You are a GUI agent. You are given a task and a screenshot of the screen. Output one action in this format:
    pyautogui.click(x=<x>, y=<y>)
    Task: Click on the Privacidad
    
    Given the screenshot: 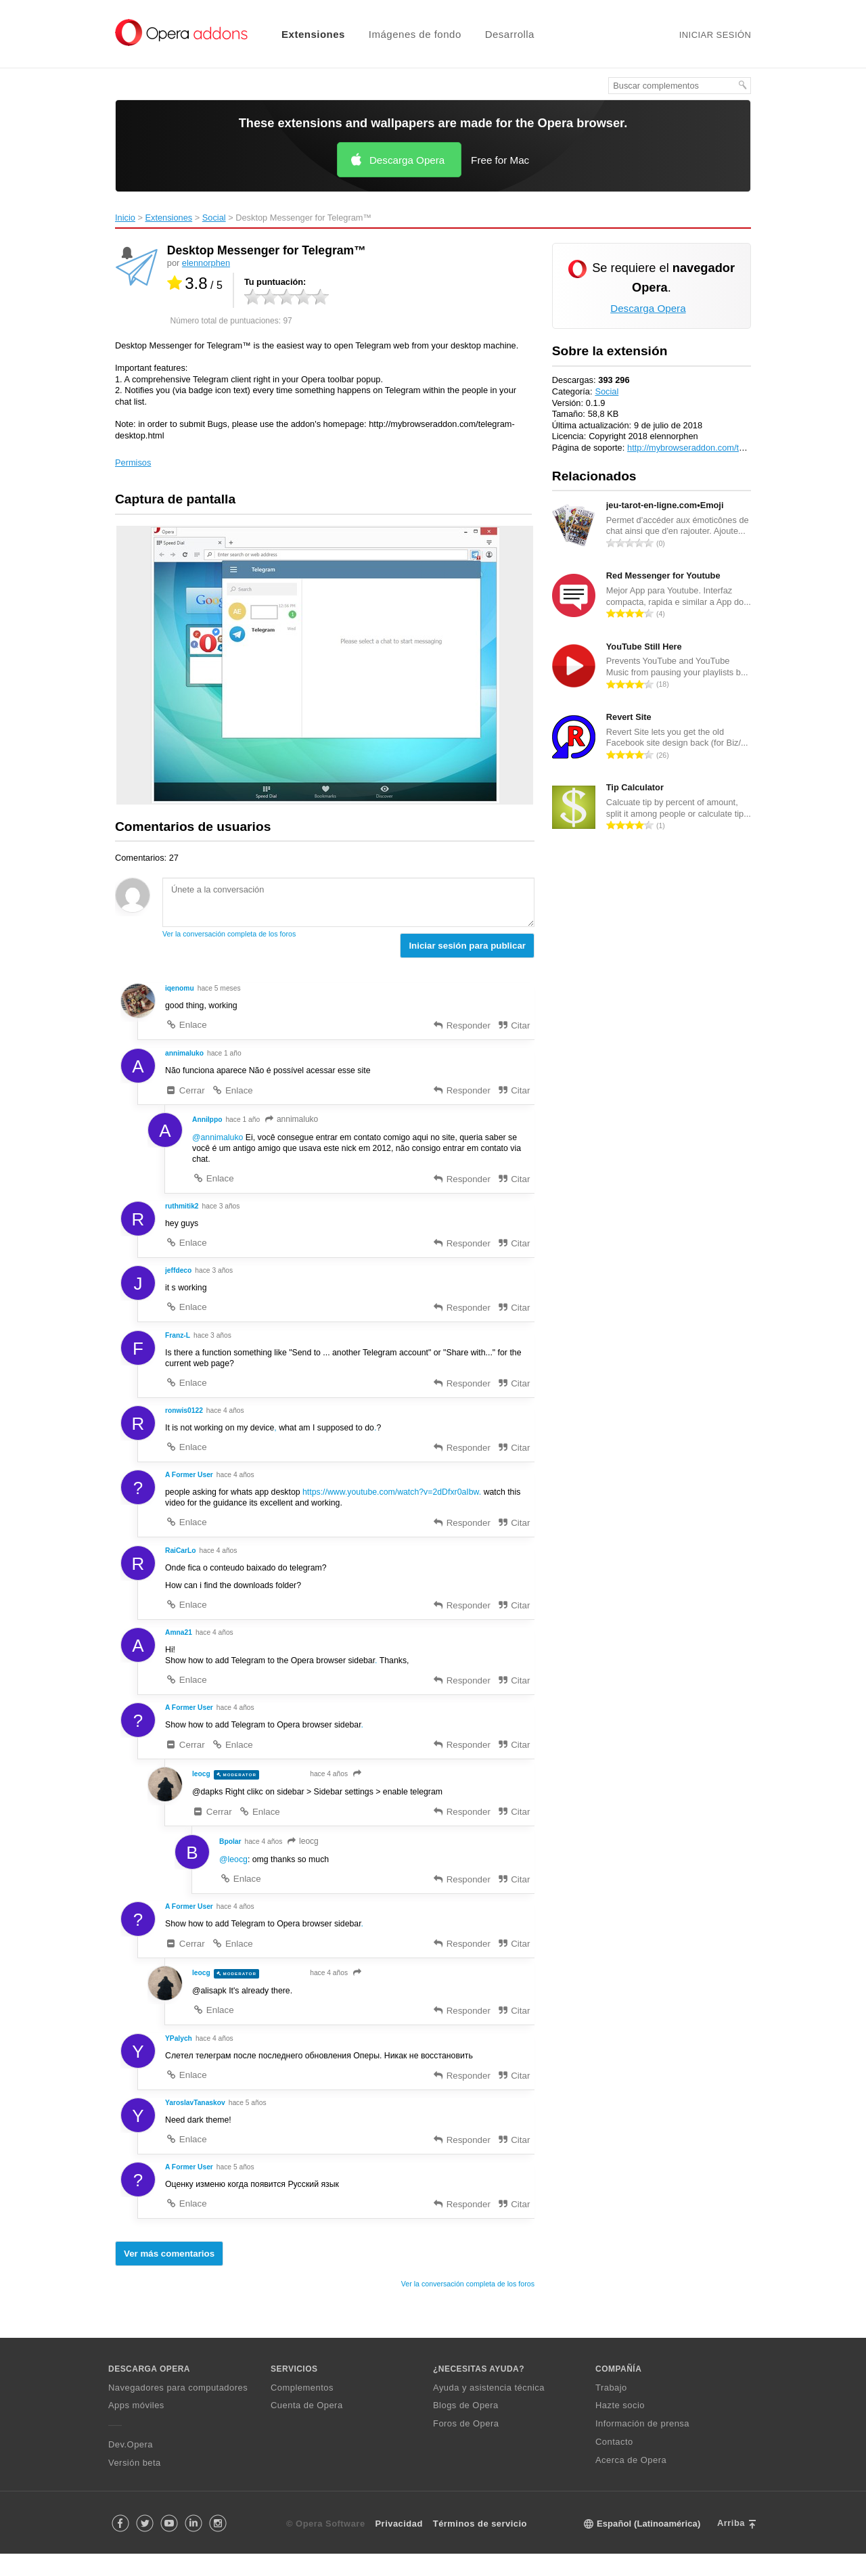 What is the action you would take?
    pyautogui.click(x=399, y=2546)
    